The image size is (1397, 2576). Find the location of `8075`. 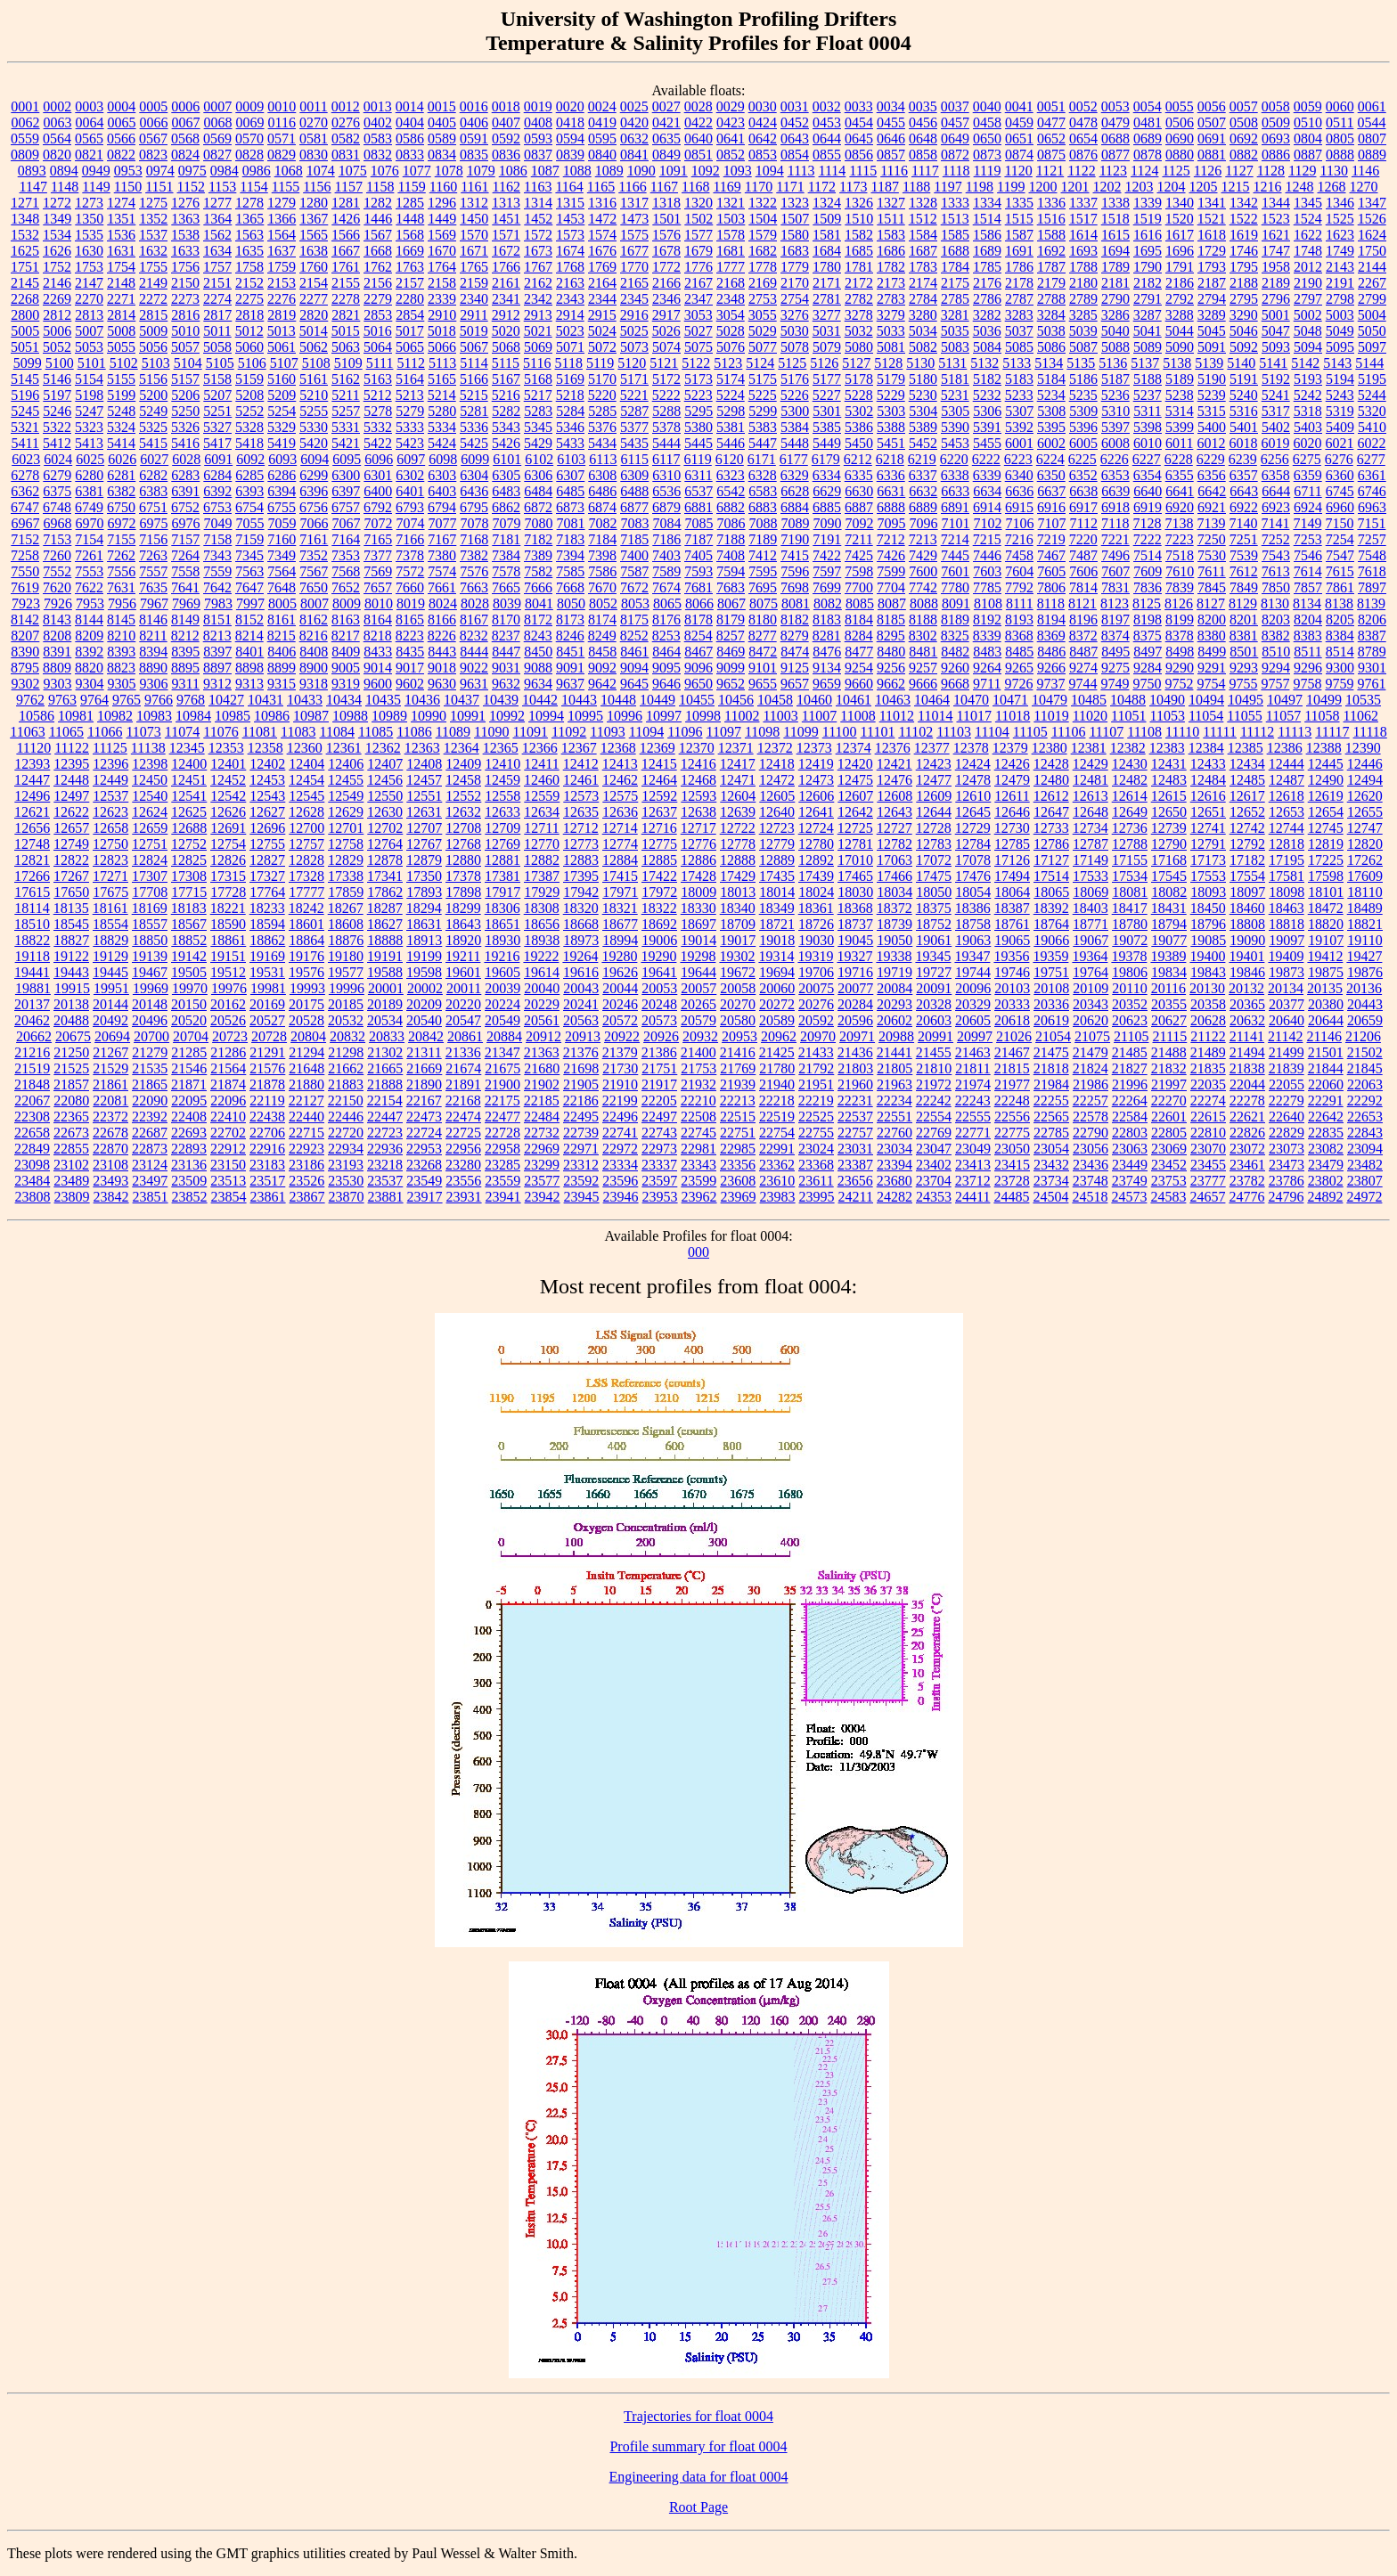

8075 is located at coordinates (763, 603).